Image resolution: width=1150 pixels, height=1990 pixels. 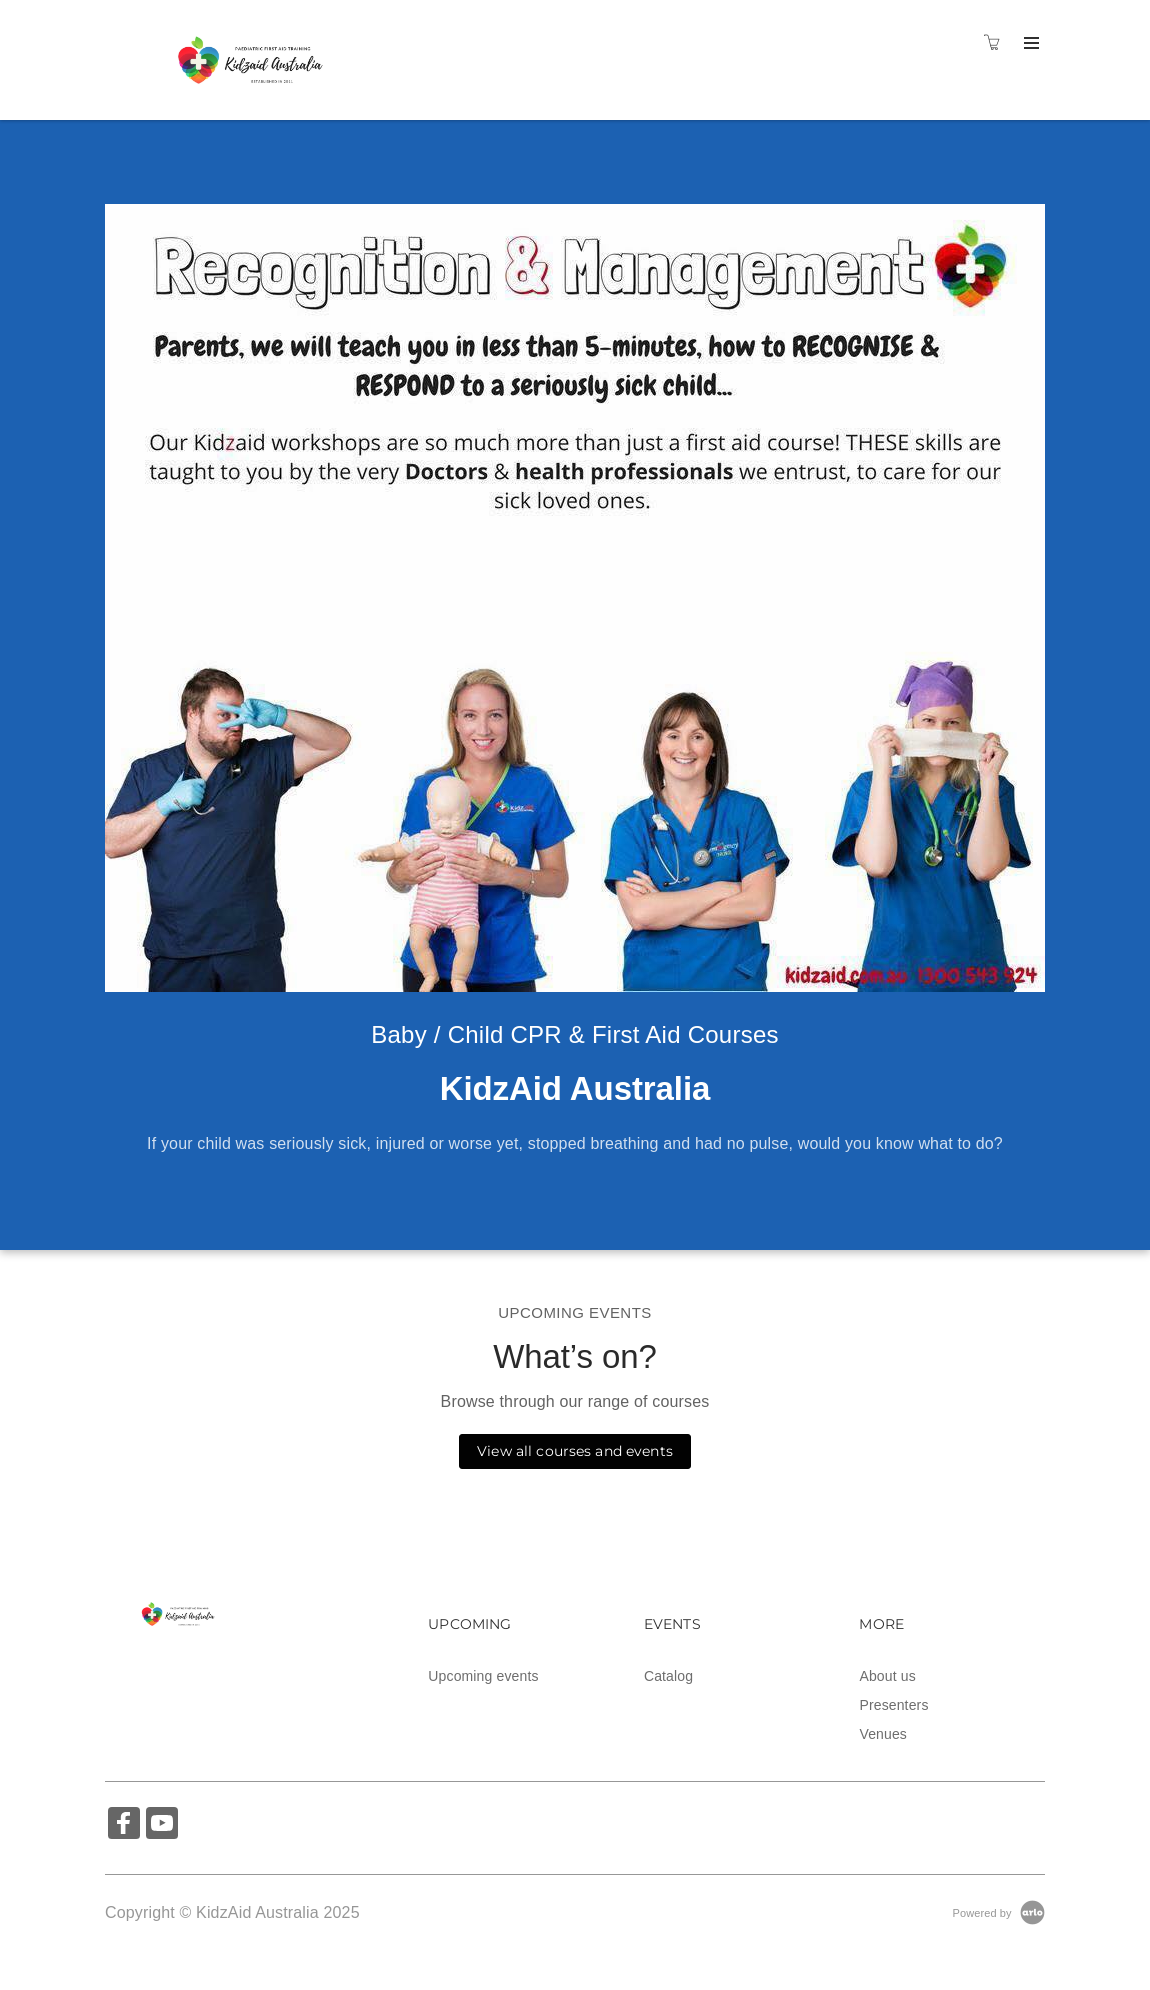 What do you see at coordinates (162, 1825) in the screenshot?
I see `[Share on YouTube (Opens in a new tab)]` at bounding box center [162, 1825].